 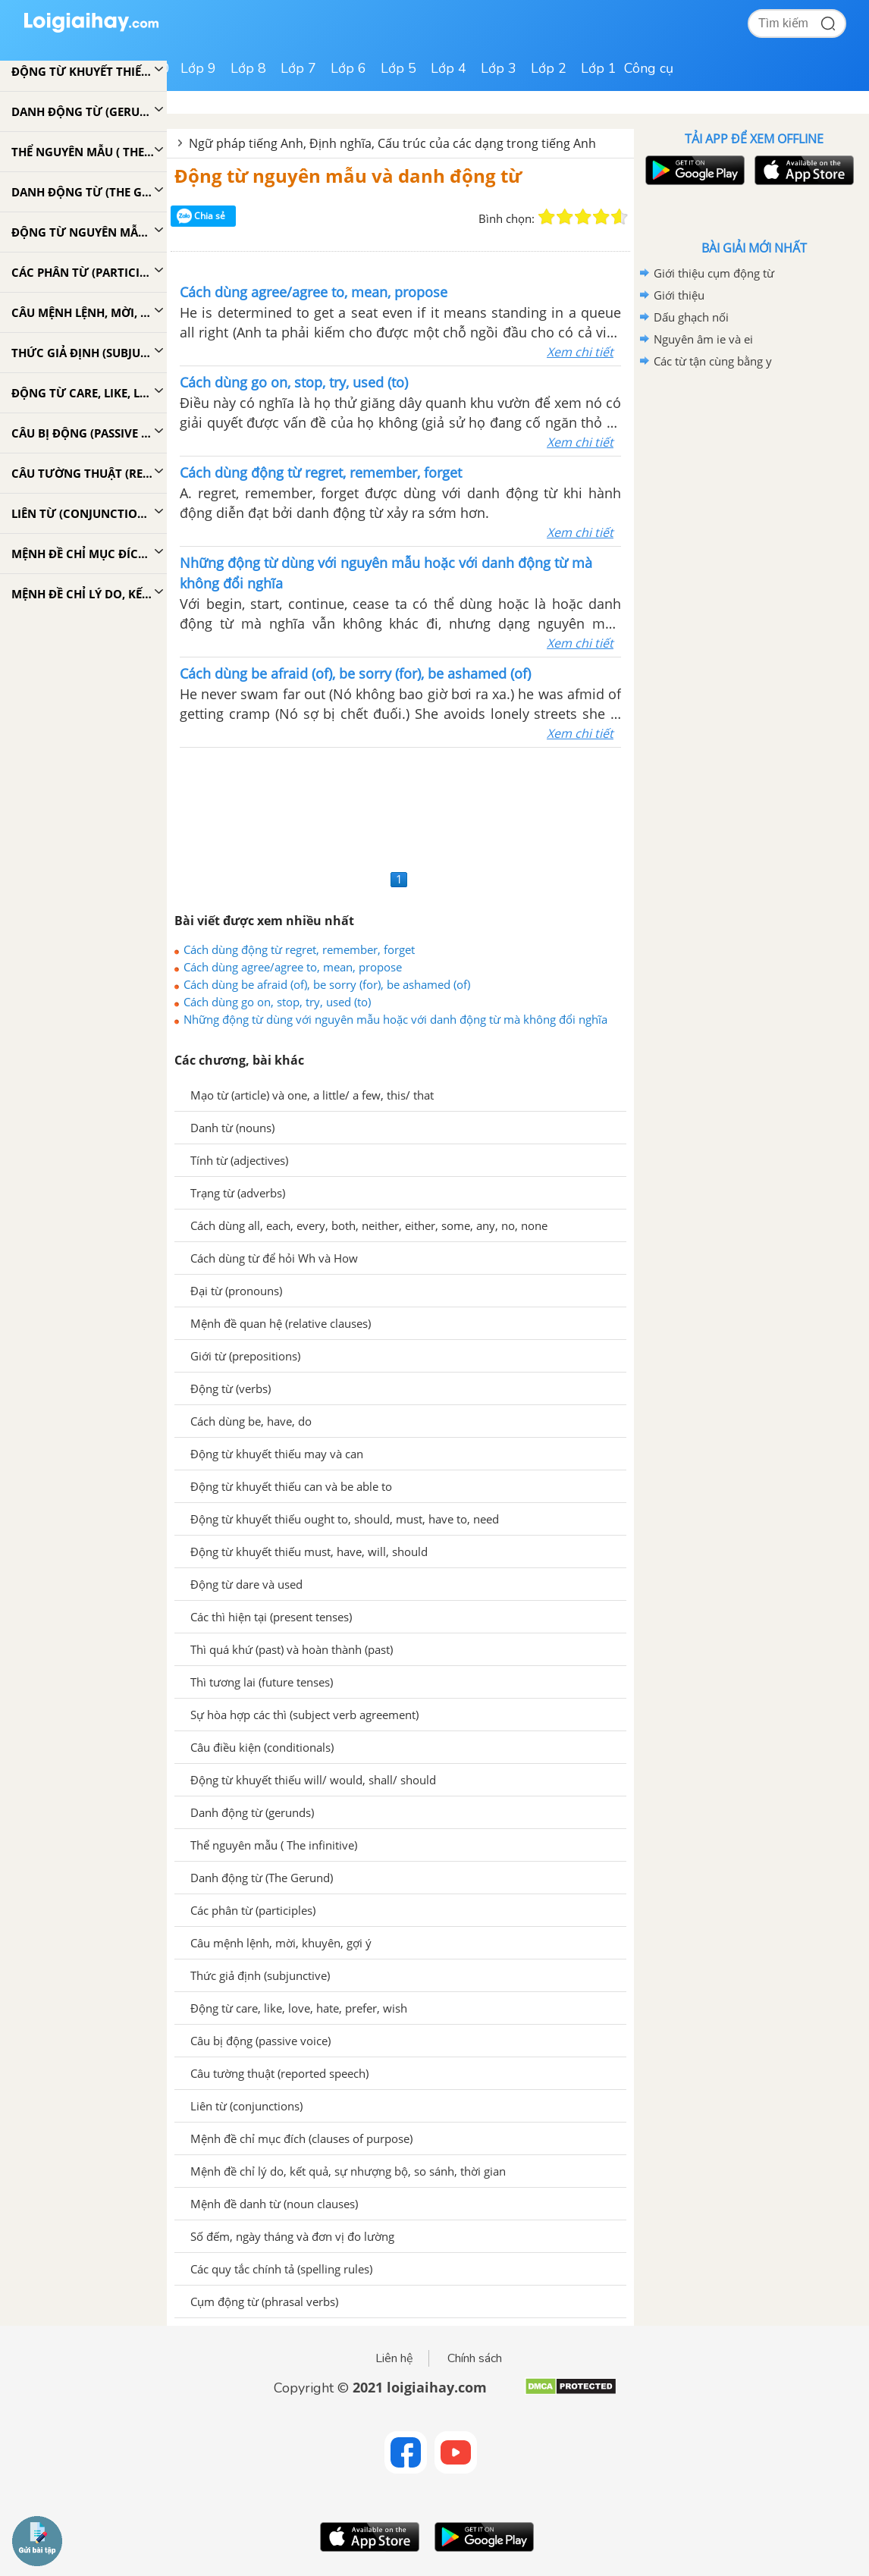 I want to click on Lớp 5, so click(x=398, y=68).